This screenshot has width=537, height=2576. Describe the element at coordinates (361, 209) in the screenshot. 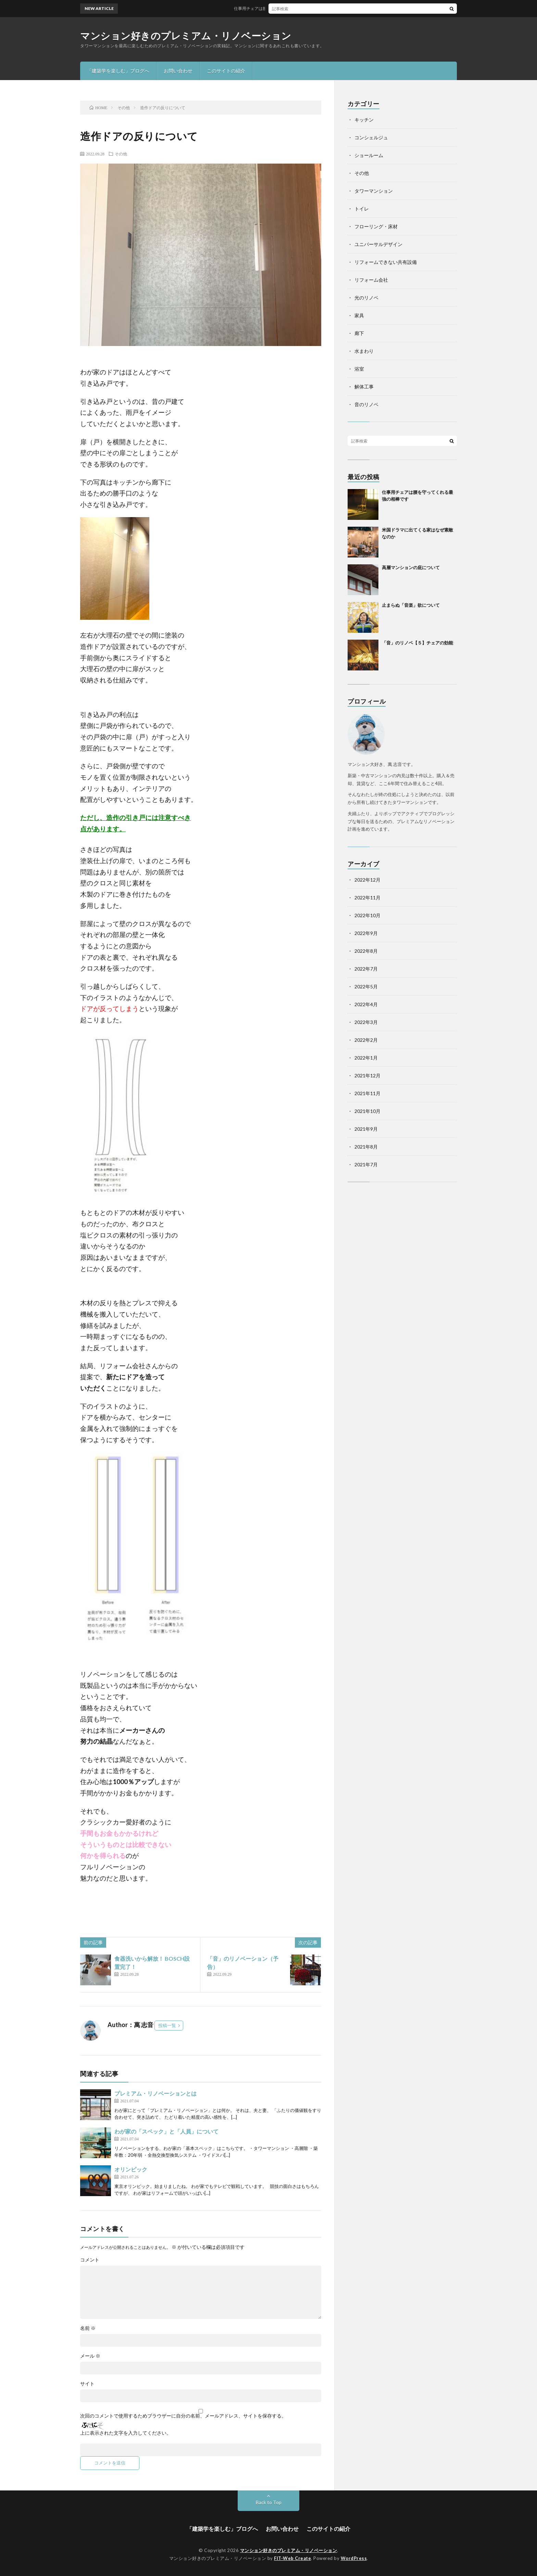

I see `トイレ` at that location.